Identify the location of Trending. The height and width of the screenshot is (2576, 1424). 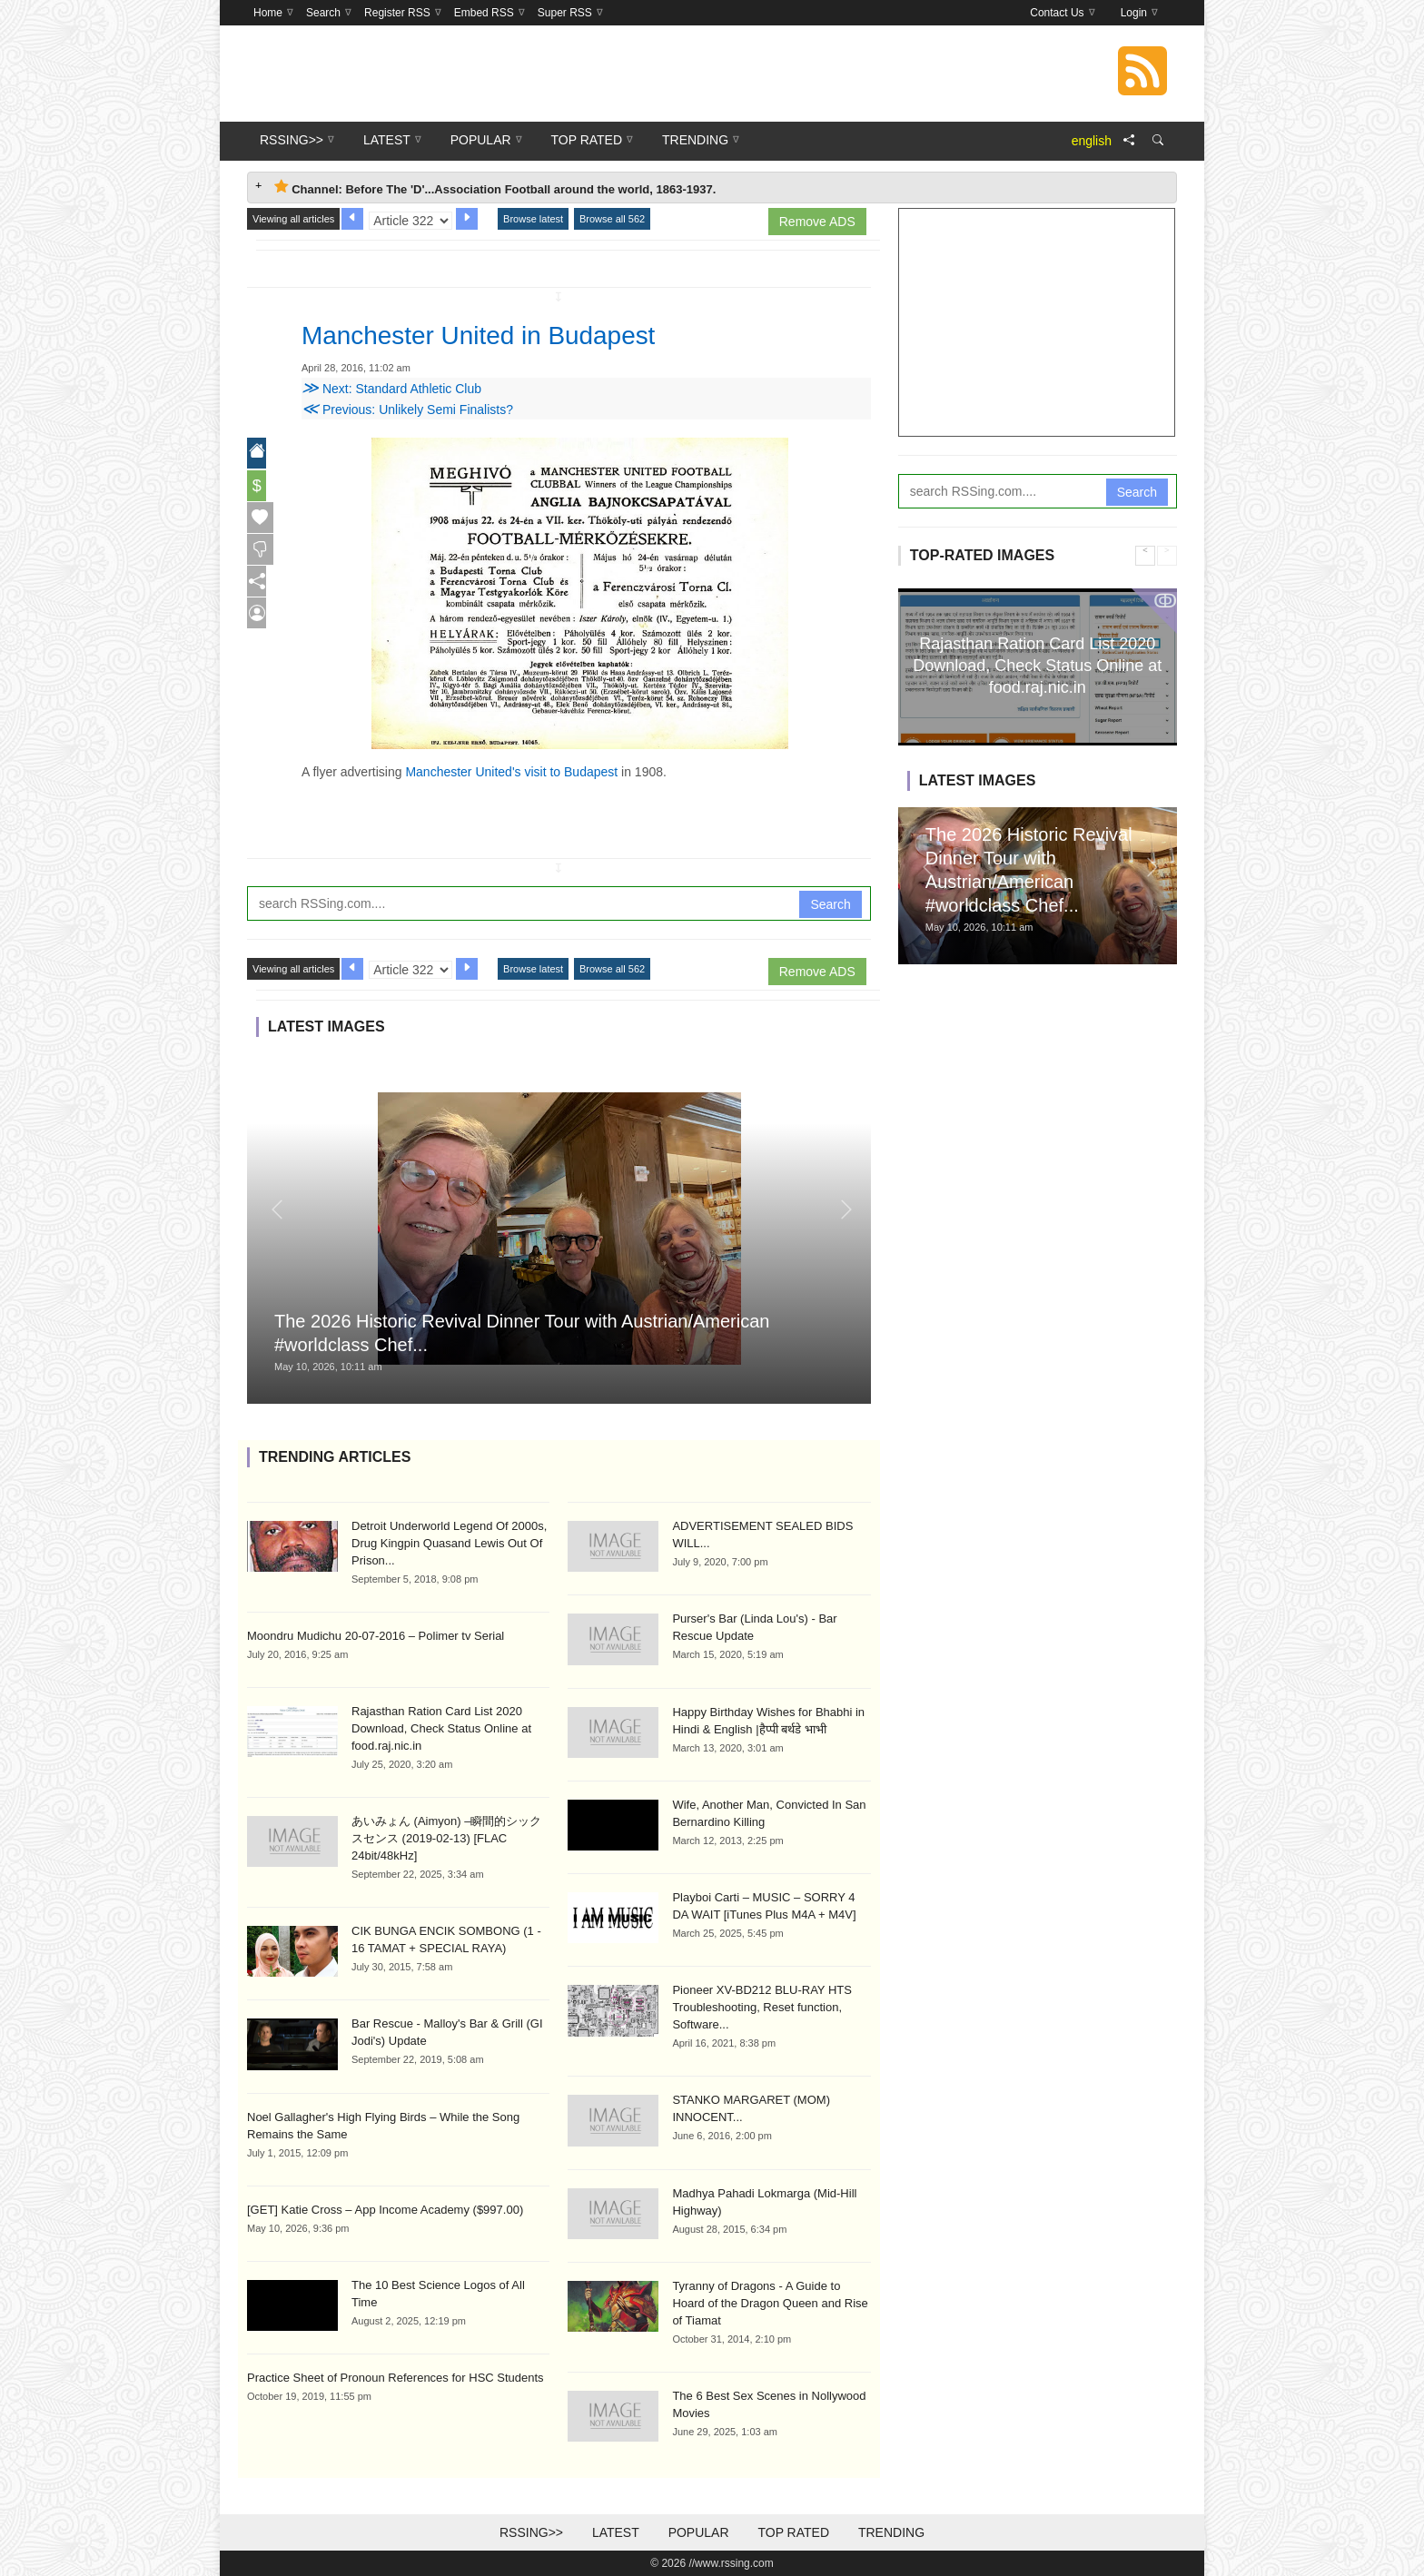
(891, 2532).